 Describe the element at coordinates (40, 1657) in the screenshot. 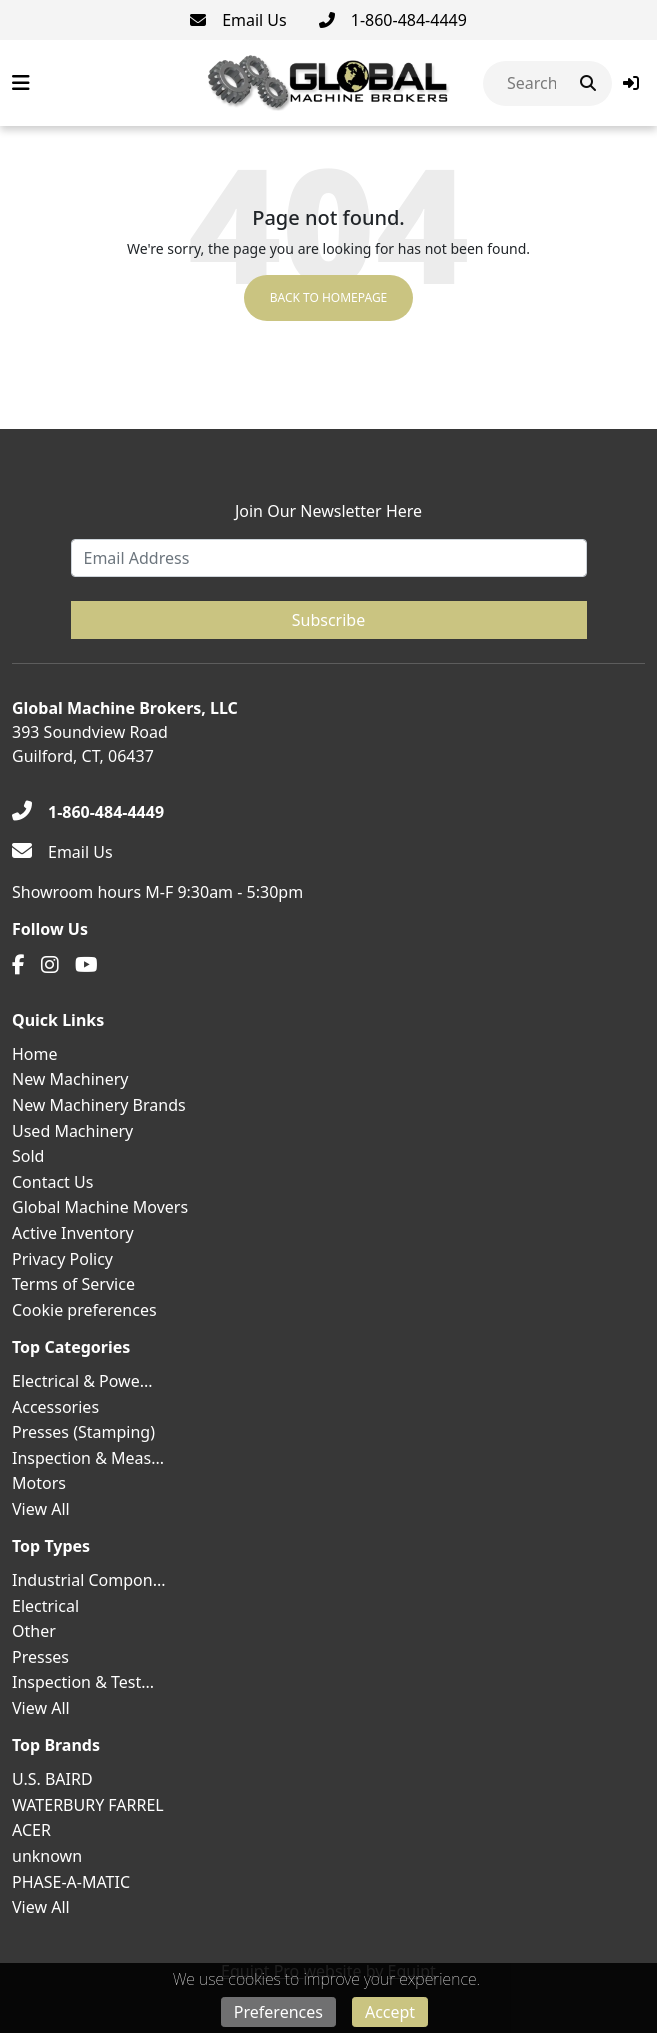

I see `Presses` at that location.